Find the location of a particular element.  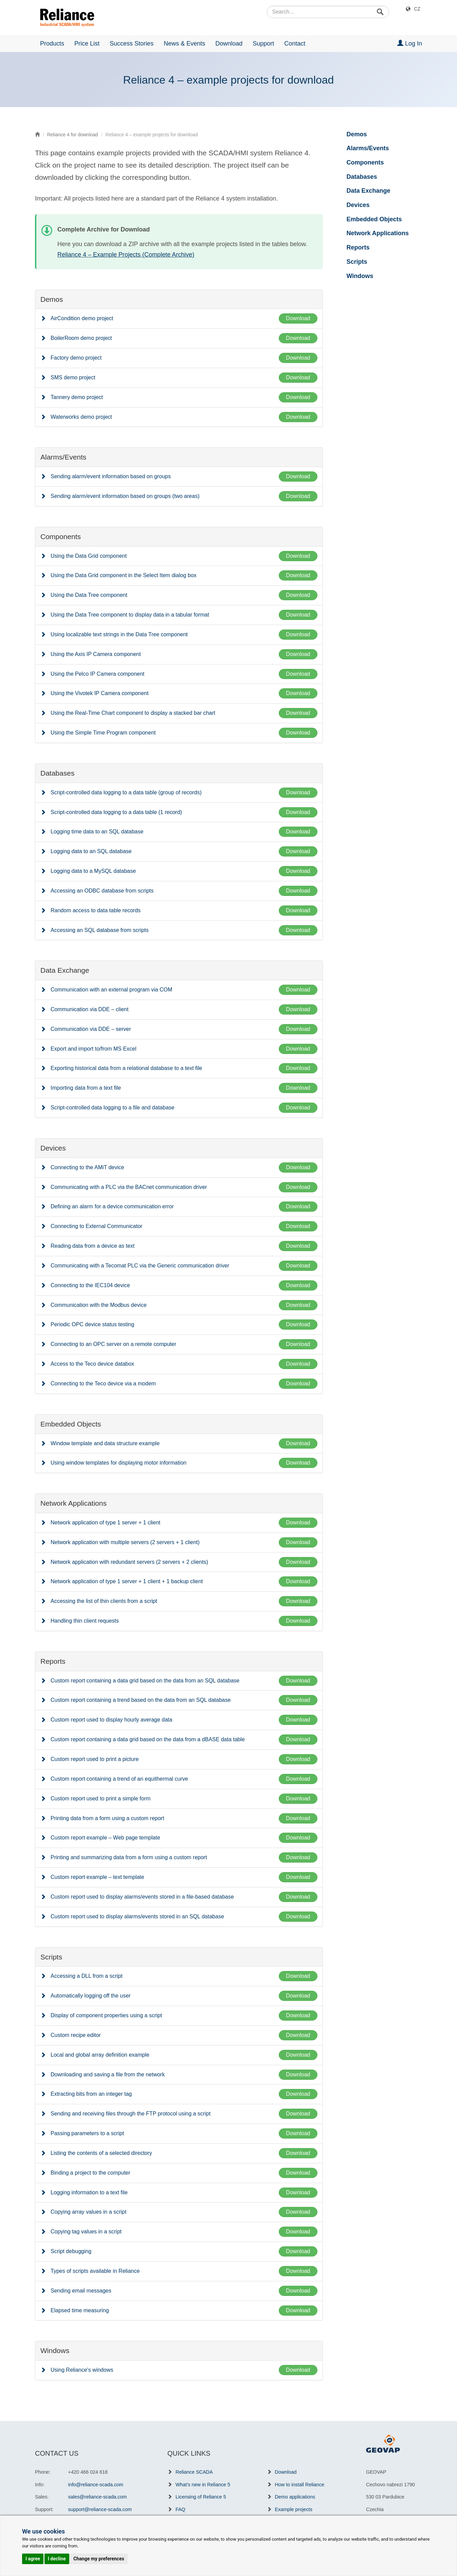

Network application of type 1 server + 1 client + 1 backup client [button] is located at coordinates (127, 1581).